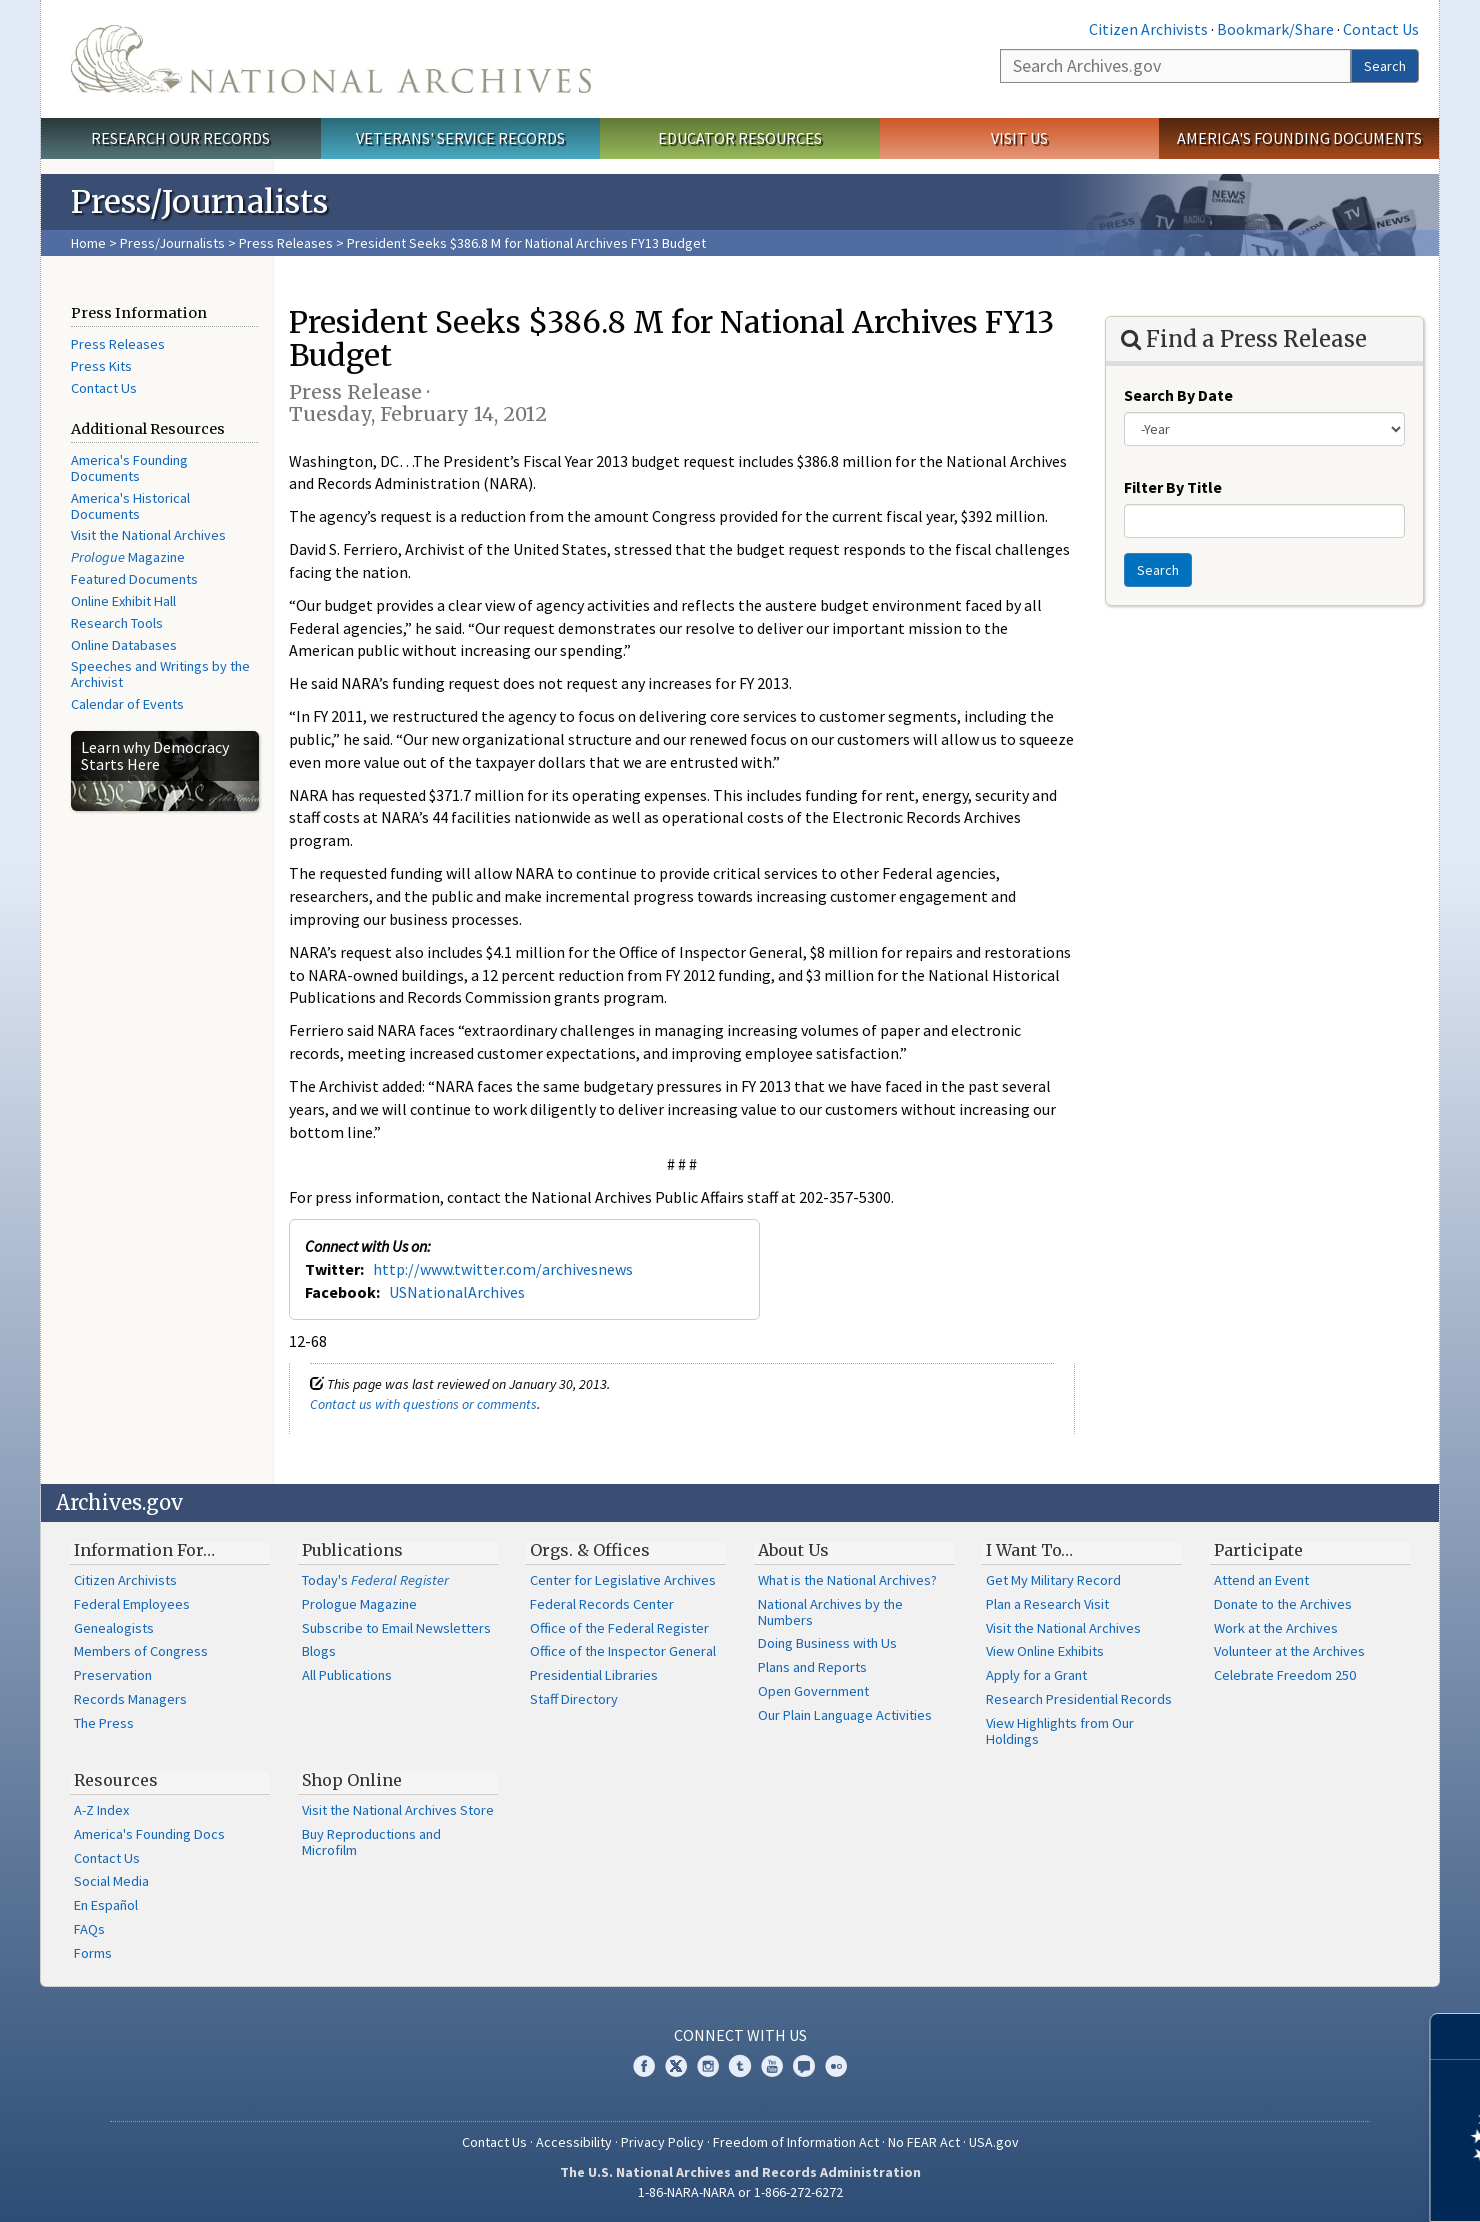  I want to click on Forms, so click(93, 1953).